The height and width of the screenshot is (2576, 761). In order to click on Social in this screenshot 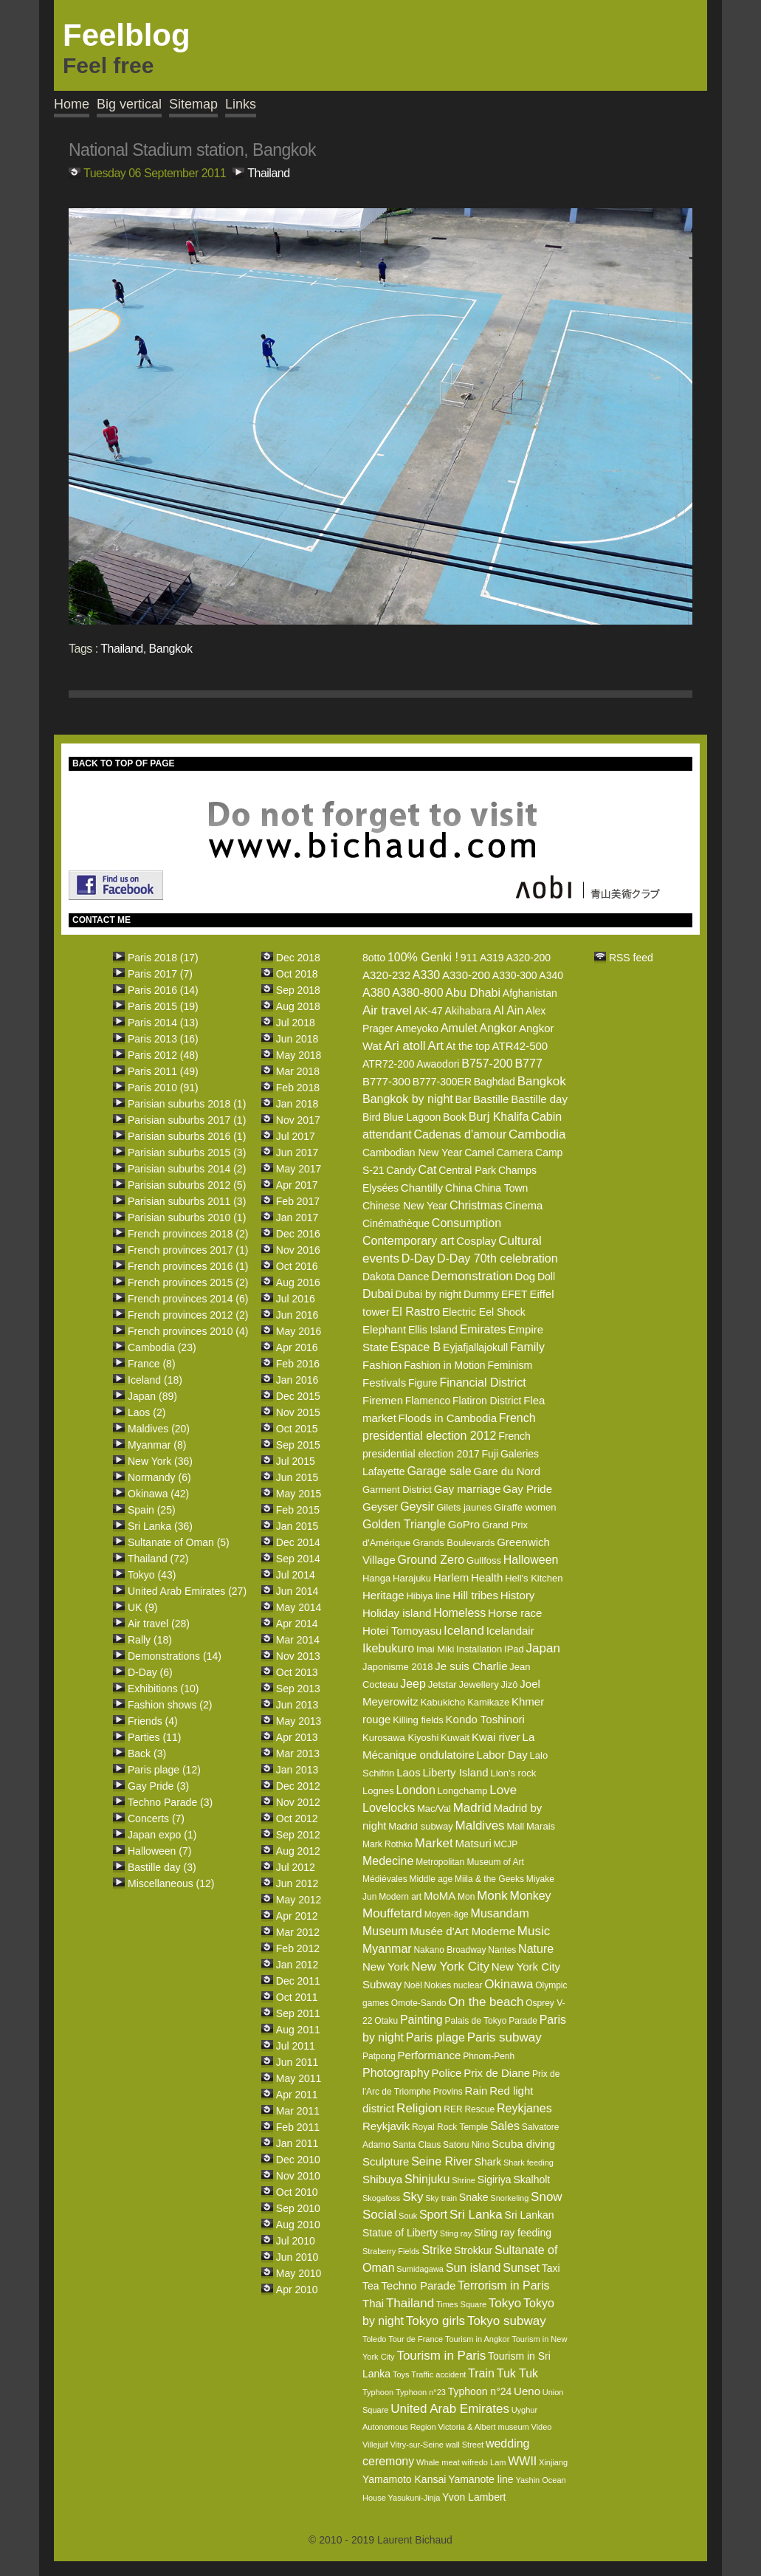, I will do `click(379, 2215)`.